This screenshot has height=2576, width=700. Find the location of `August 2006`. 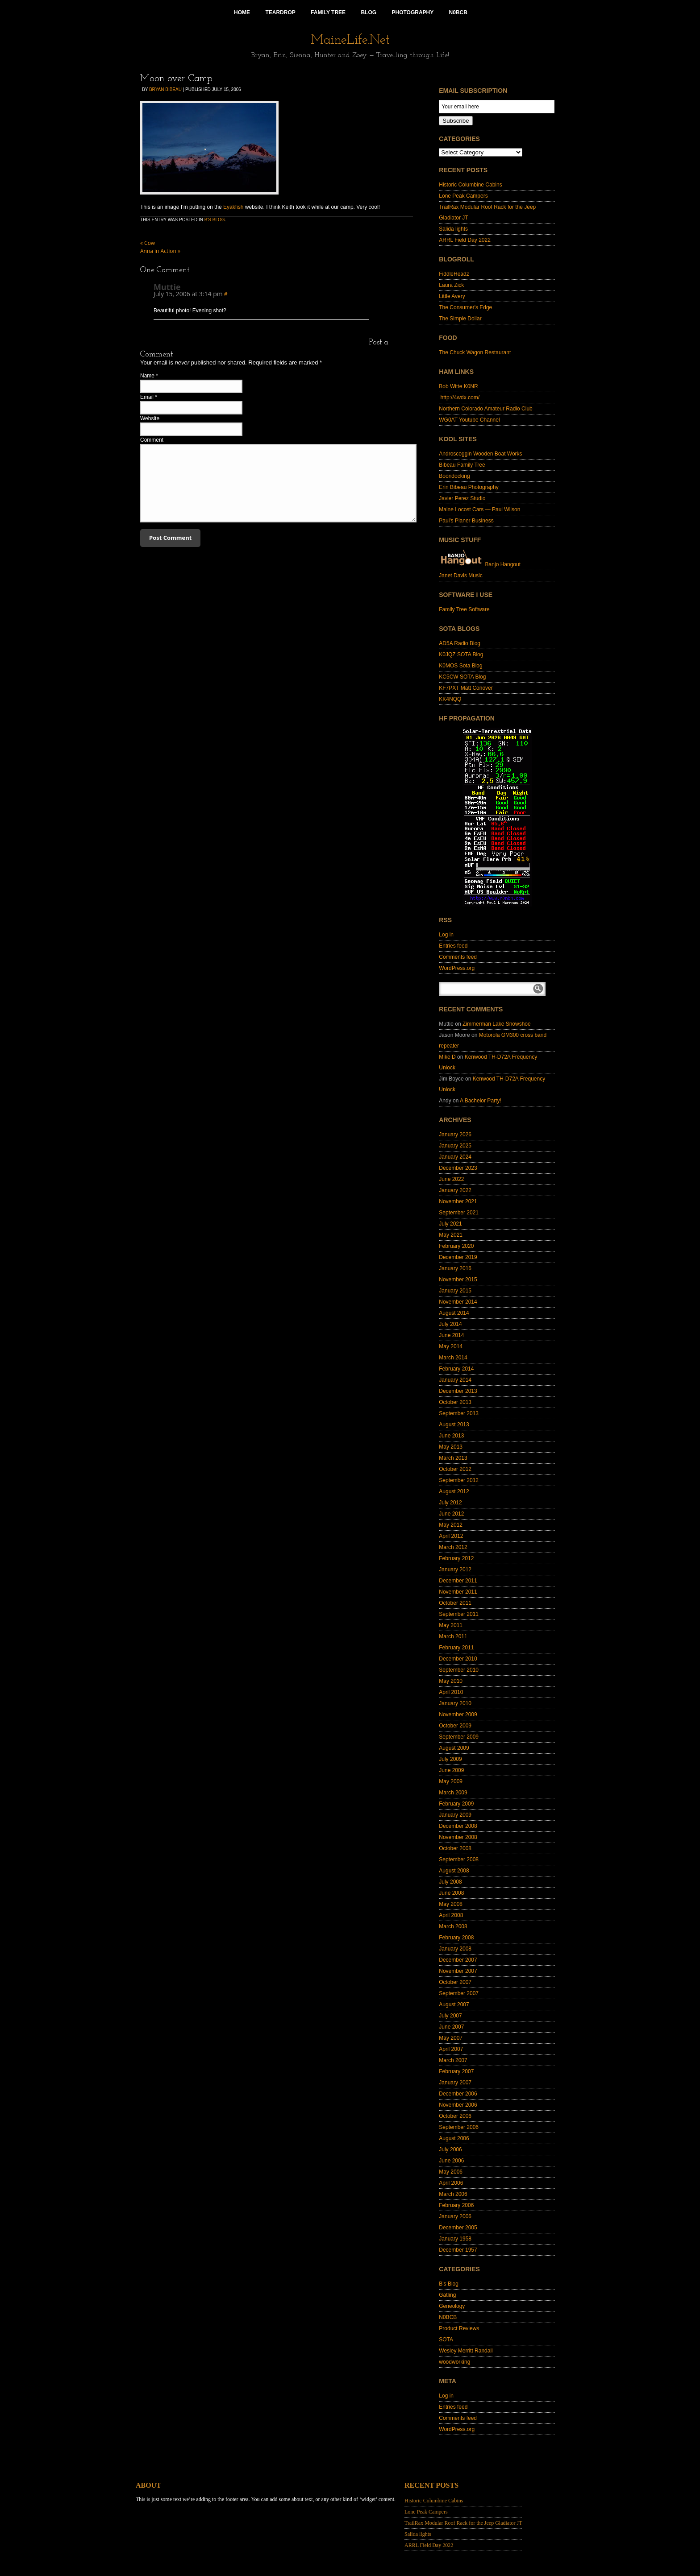

August 2006 is located at coordinates (454, 2138).